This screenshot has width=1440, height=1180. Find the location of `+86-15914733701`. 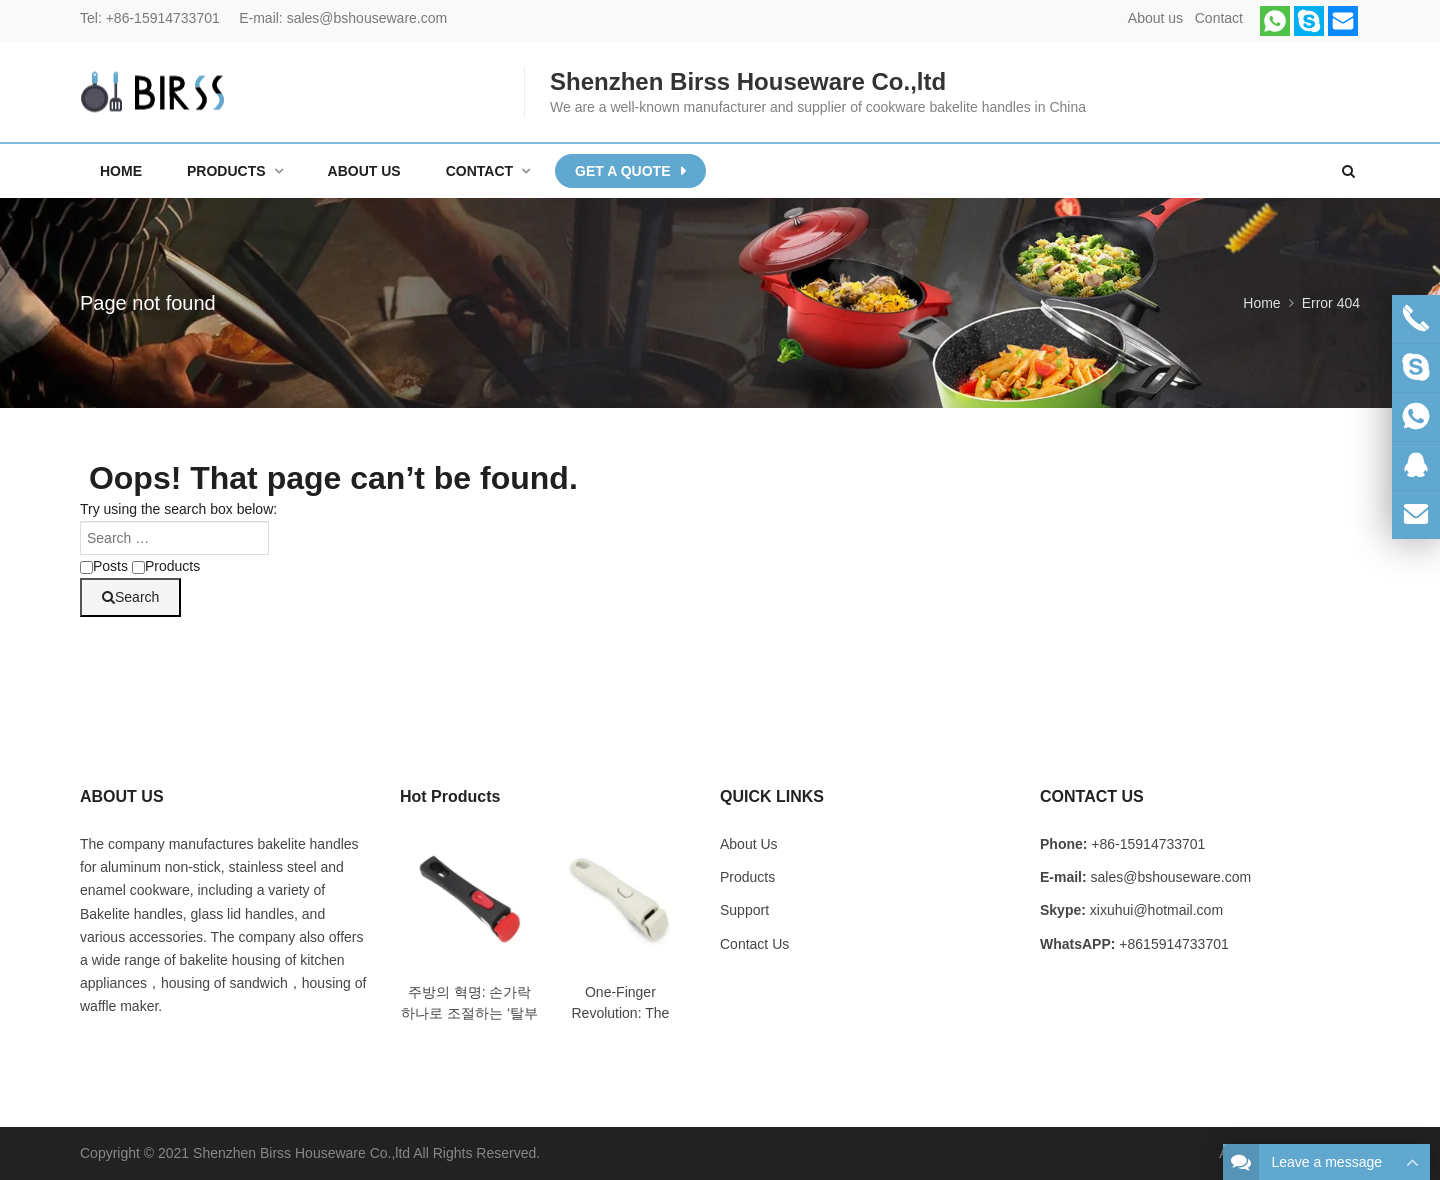

+86-15914733701 is located at coordinates (163, 18).